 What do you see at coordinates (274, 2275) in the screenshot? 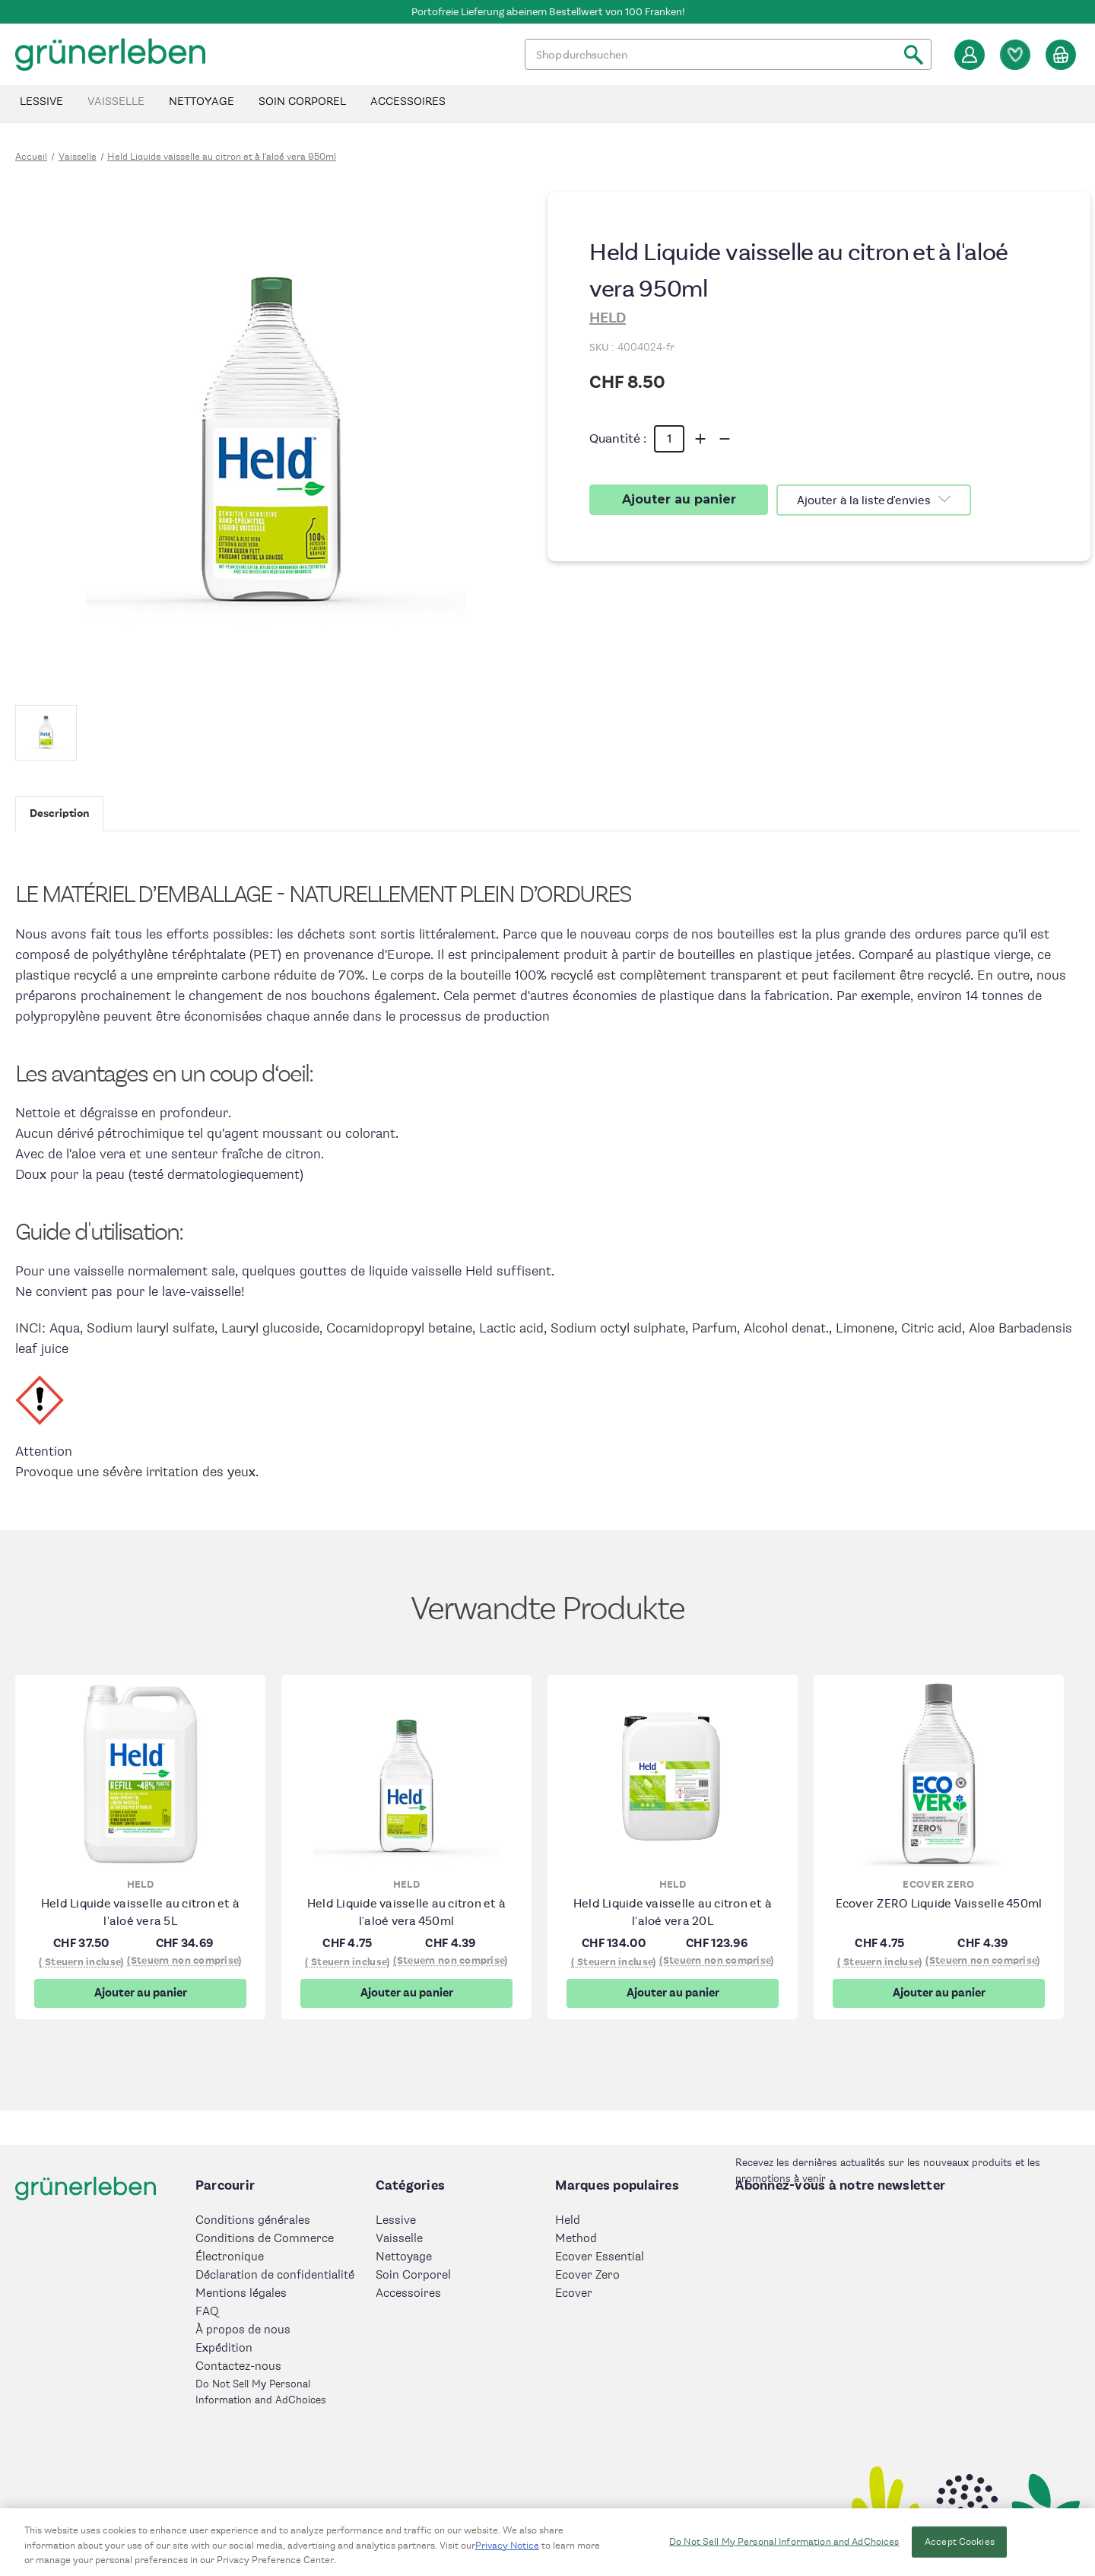
I see `Déclaration de confidentialité` at bounding box center [274, 2275].